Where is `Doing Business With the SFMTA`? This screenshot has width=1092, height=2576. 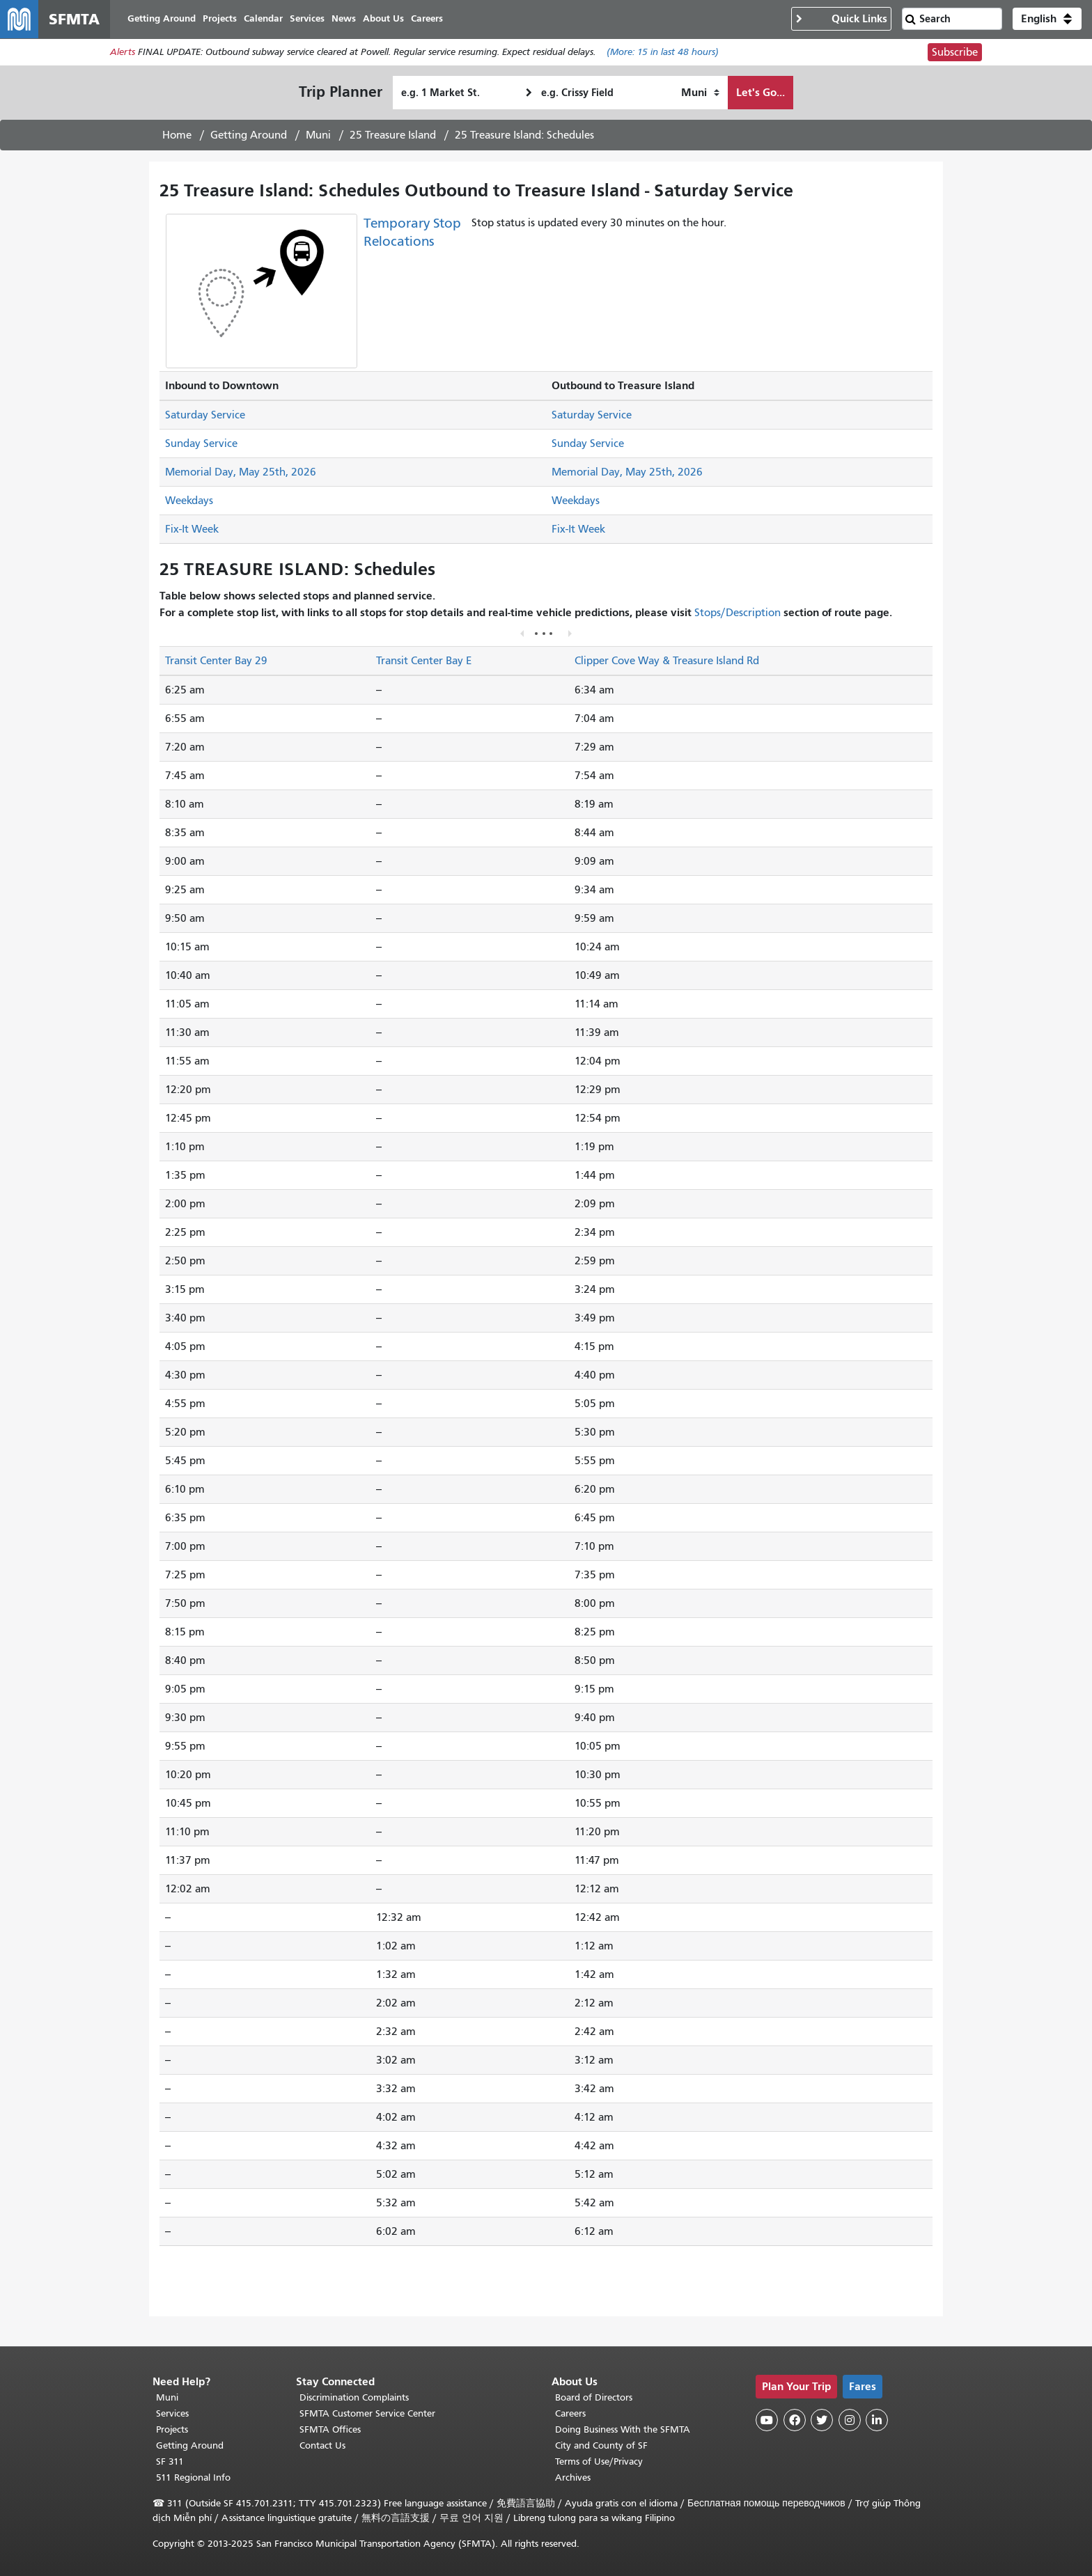 Doing Business With the SFMTA is located at coordinates (622, 2429).